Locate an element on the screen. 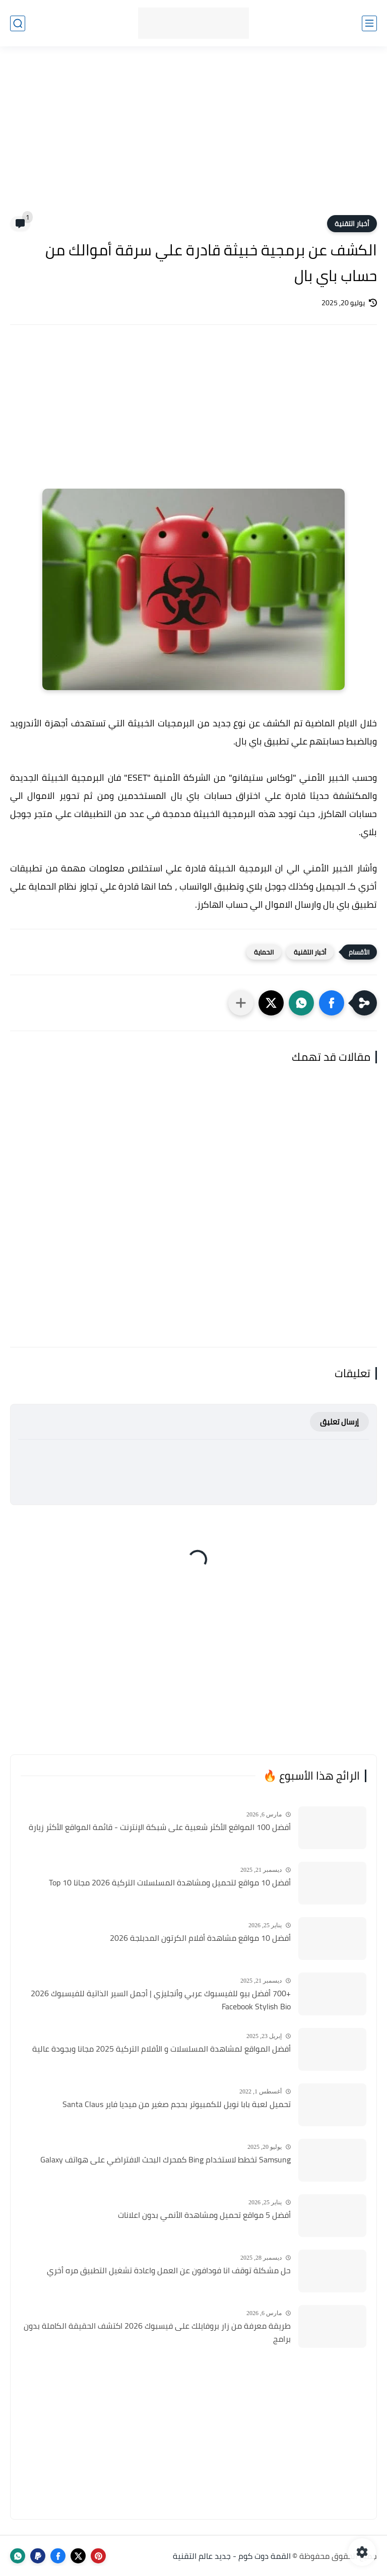 This screenshot has width=387, height=2576. [القائمة الرئيسي] is located at coordinates (369, 23).